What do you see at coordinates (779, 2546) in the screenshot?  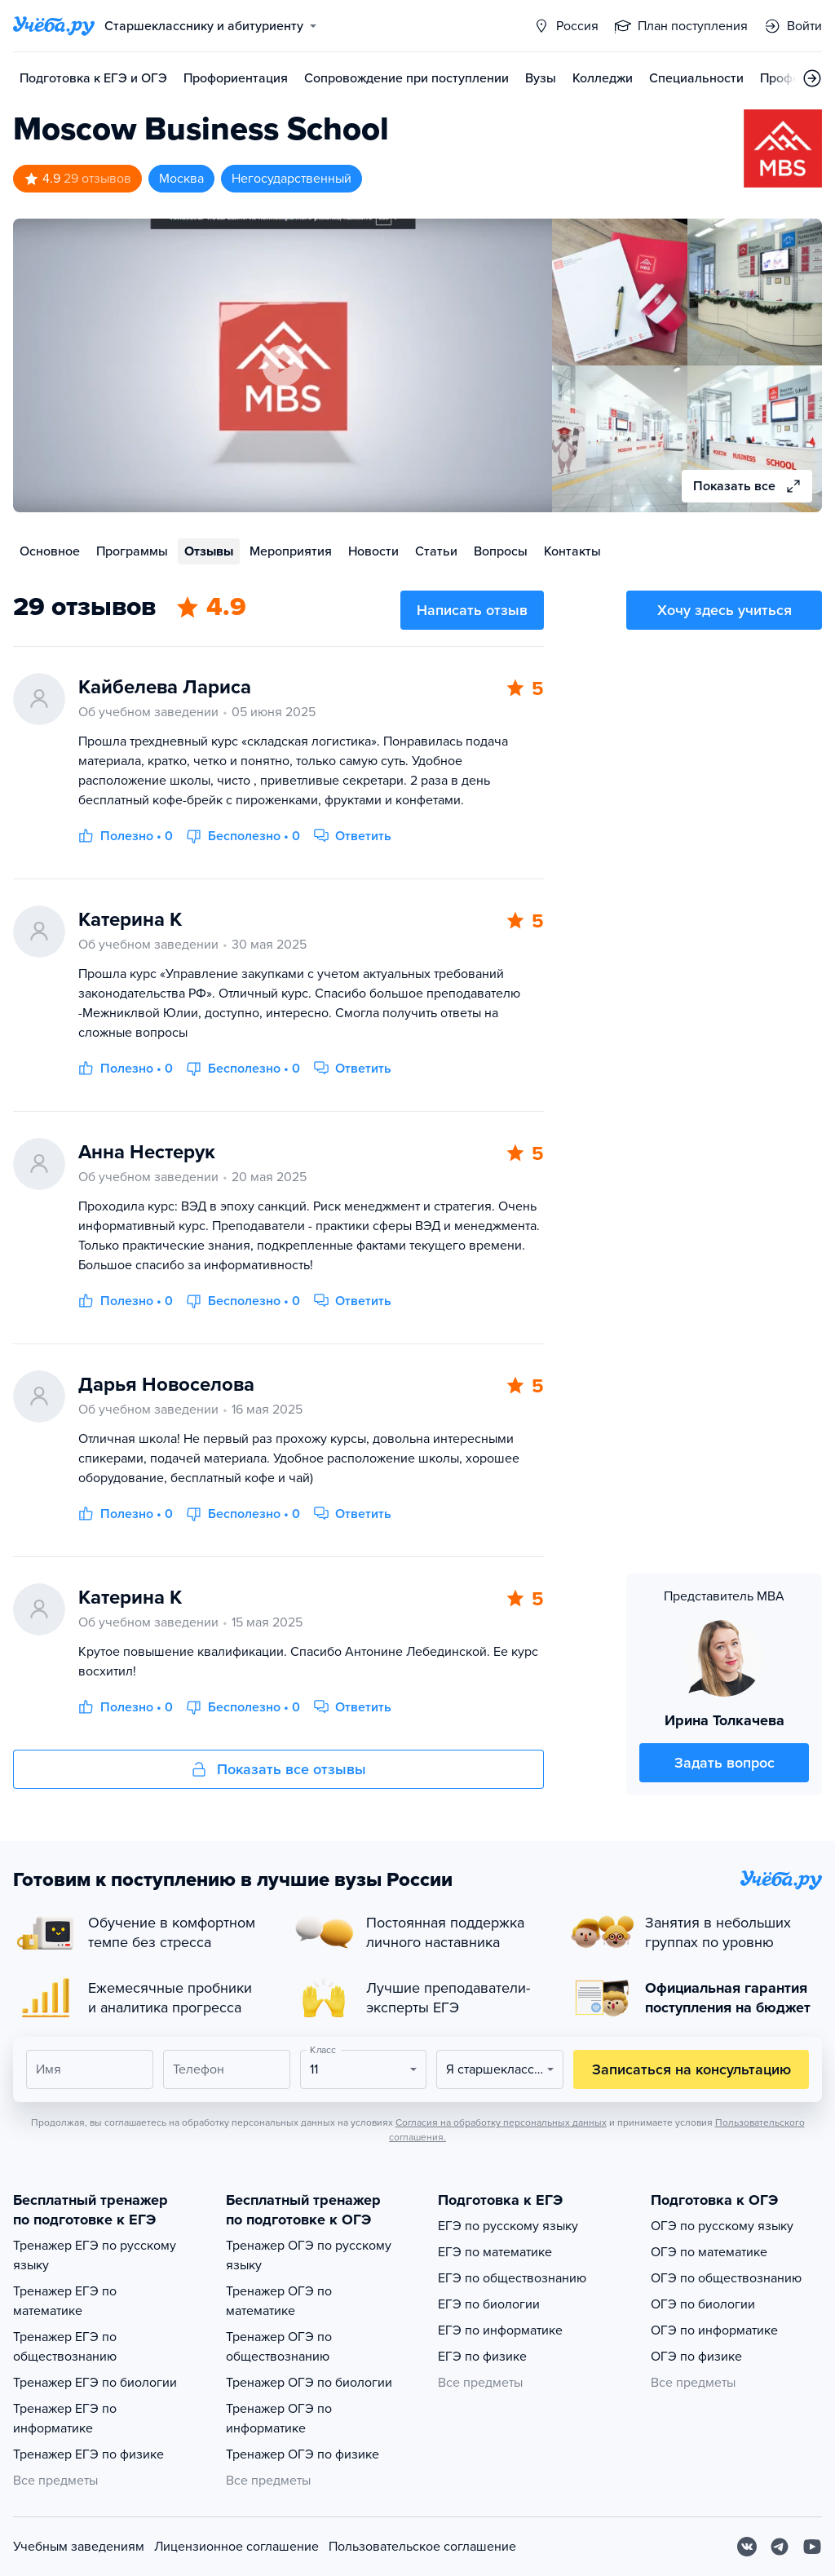 I see `[Telegram]` at bounding box center [779, 2546].